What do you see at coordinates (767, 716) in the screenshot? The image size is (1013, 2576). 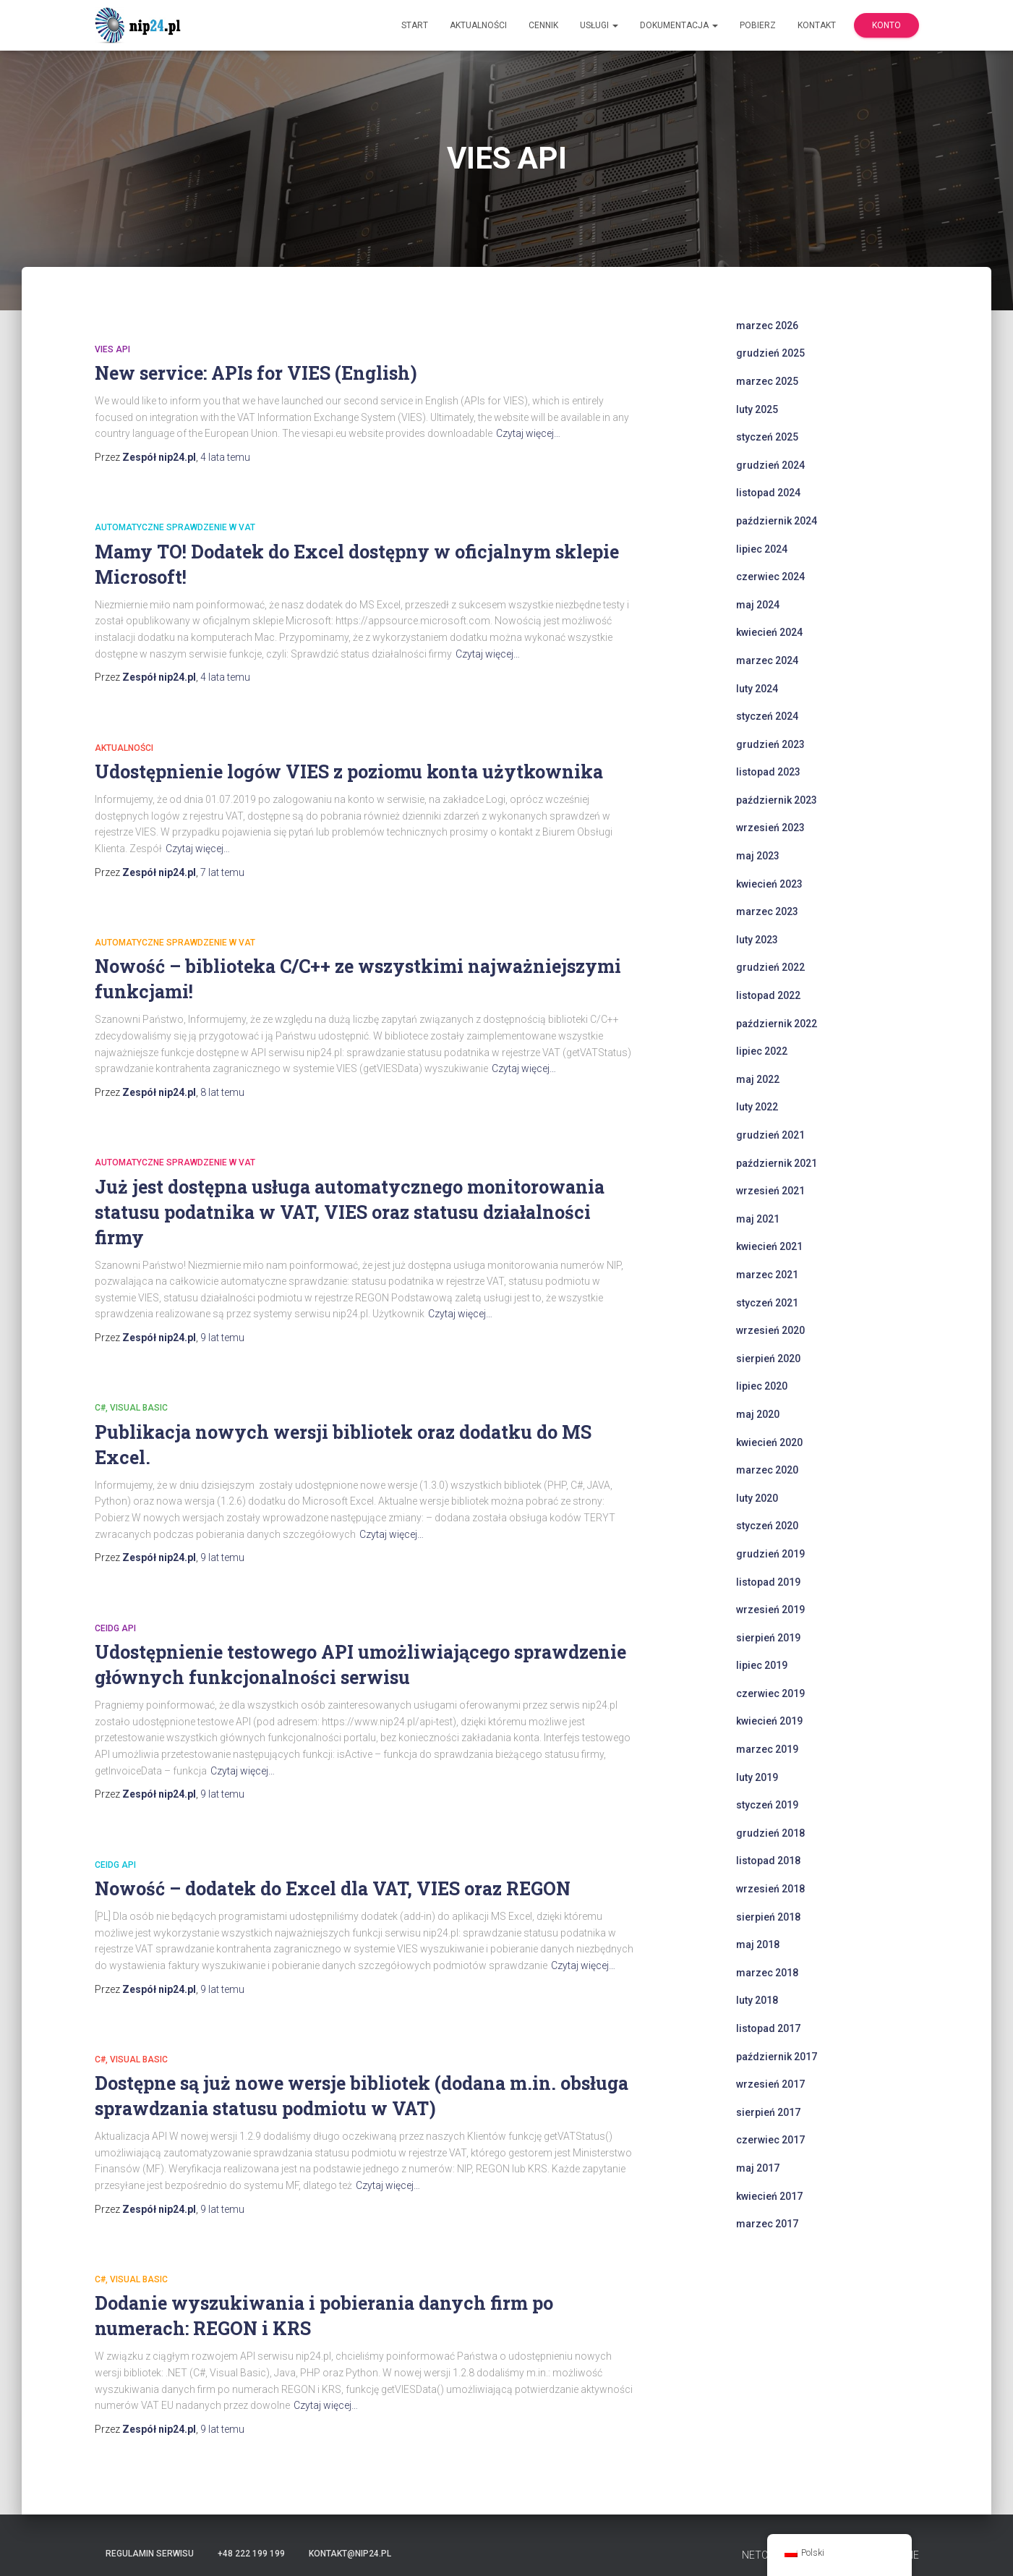 I see `styczeń 2024` at bounding box center [767, 716].